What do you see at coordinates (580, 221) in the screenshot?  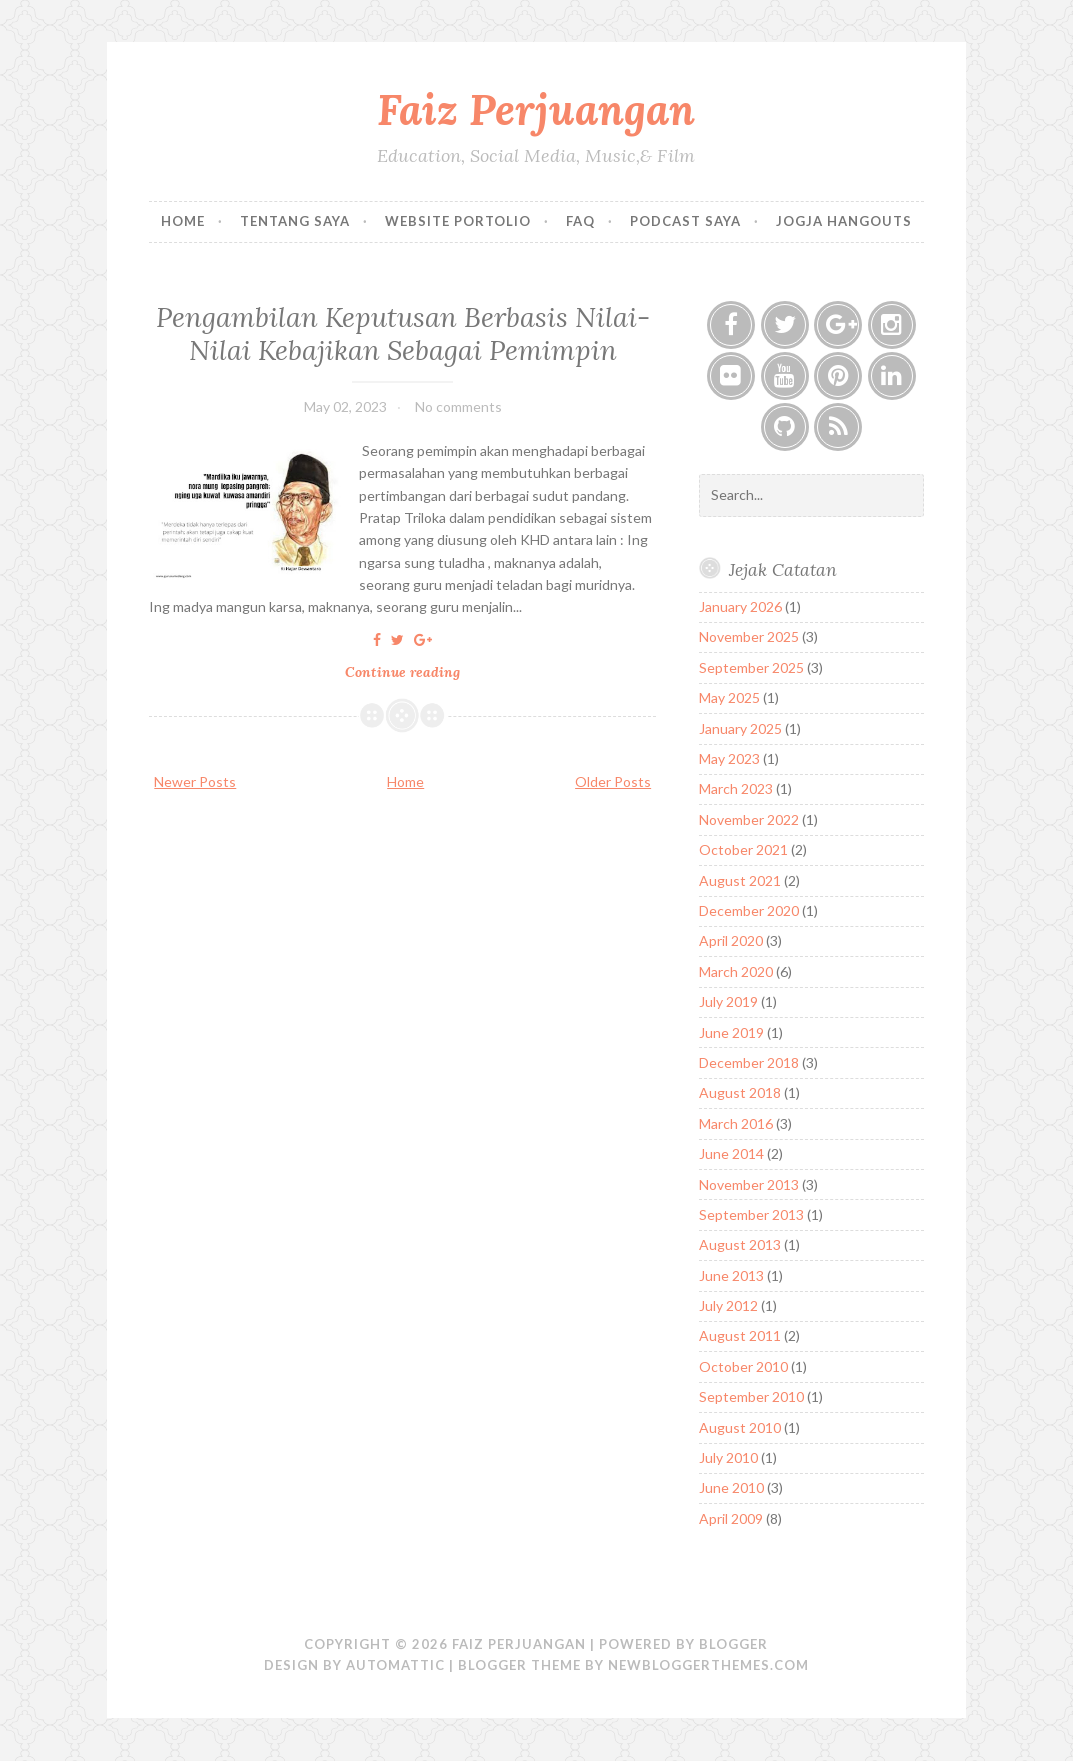 I see `FAQ` at bounding box center [580, 221].